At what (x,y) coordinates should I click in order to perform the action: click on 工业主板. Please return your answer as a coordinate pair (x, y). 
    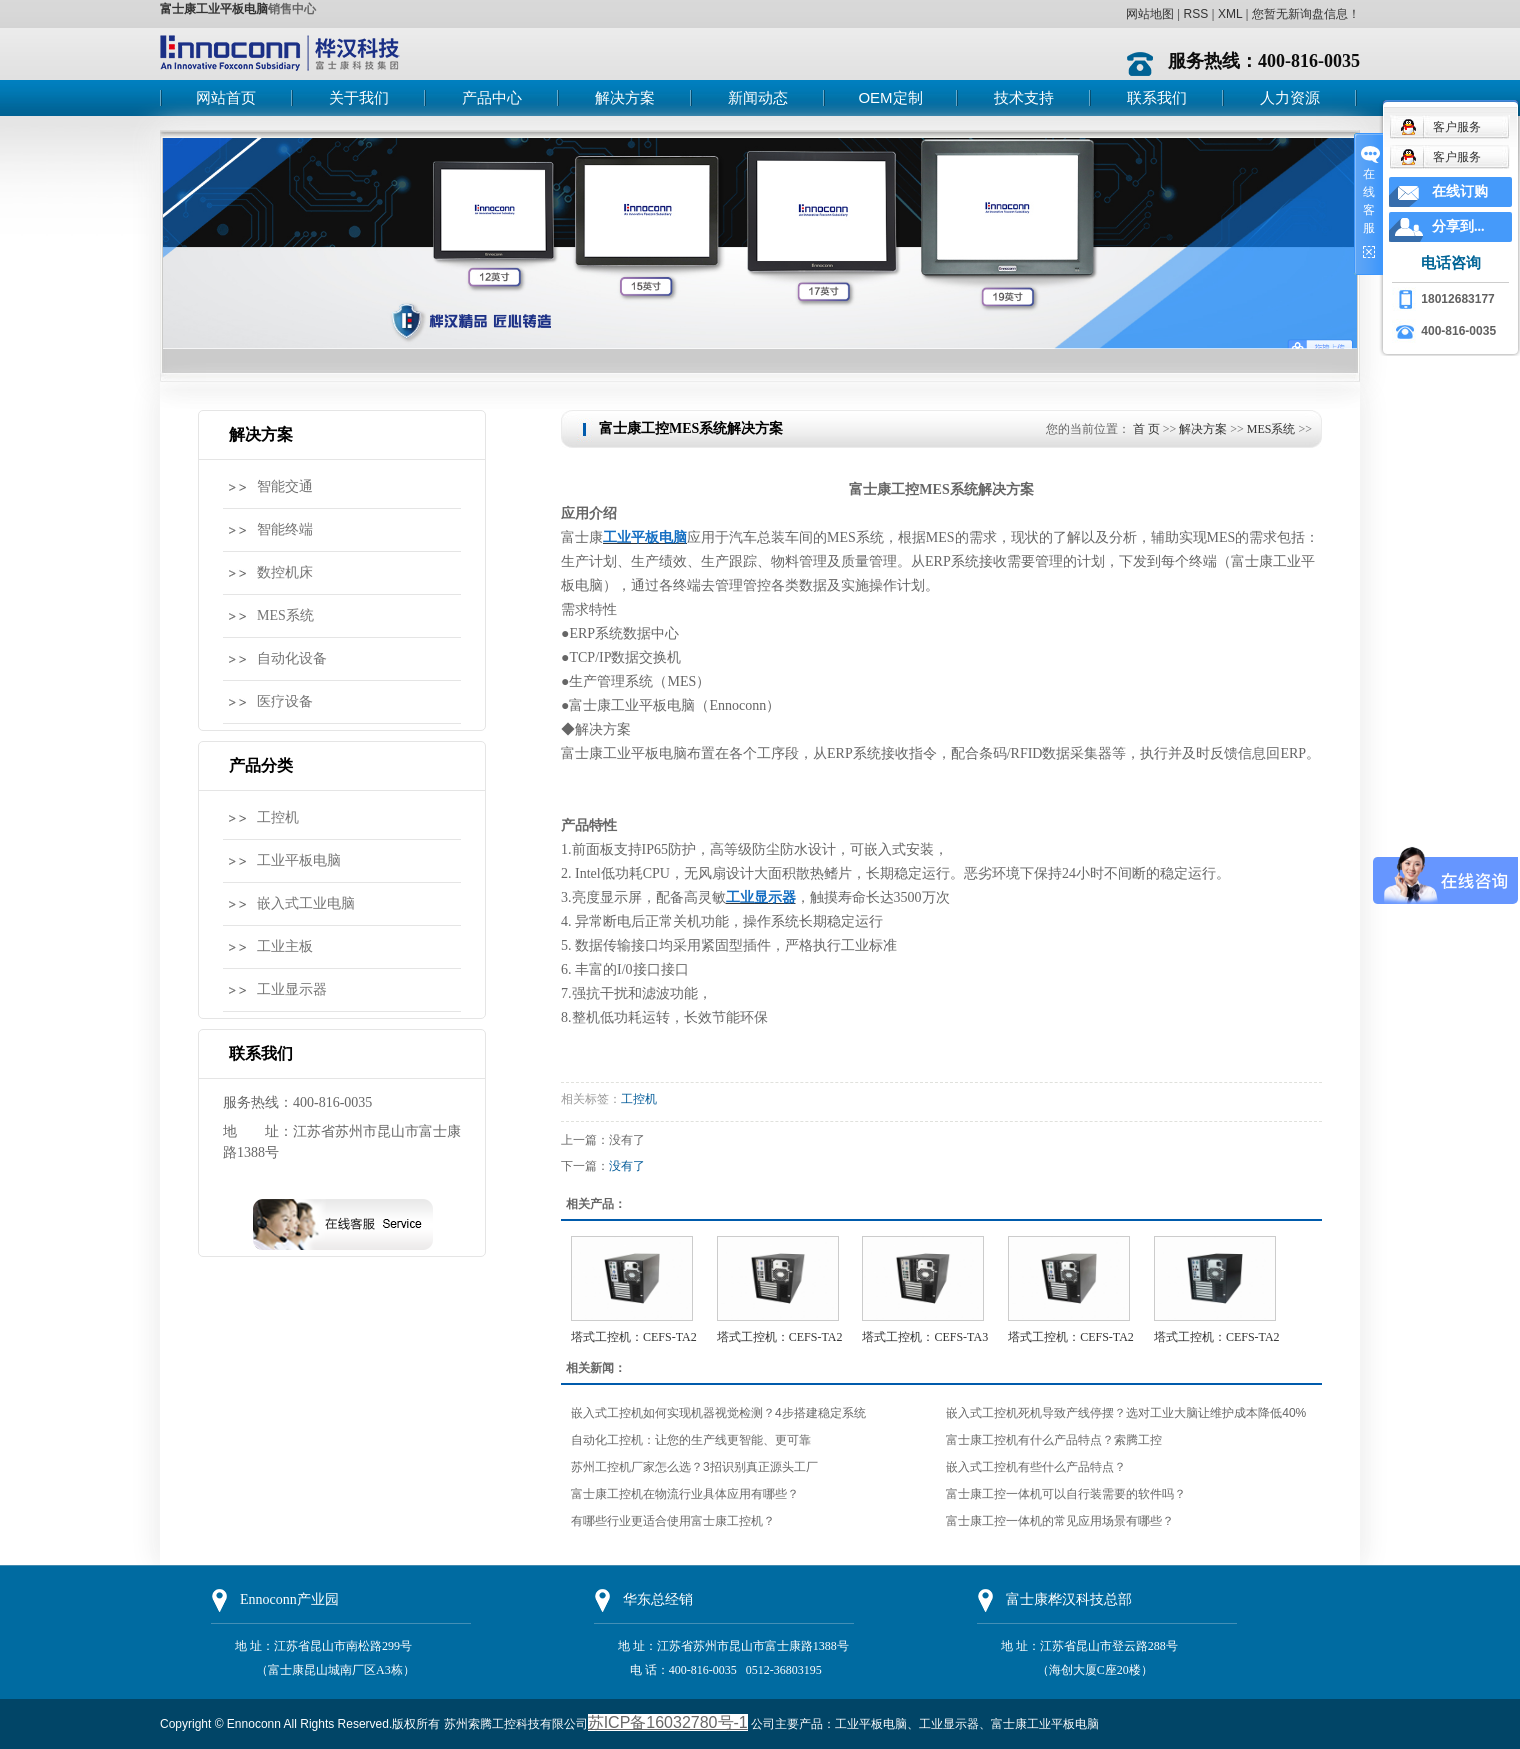
    Looking at the image, I should click on (285, 946).